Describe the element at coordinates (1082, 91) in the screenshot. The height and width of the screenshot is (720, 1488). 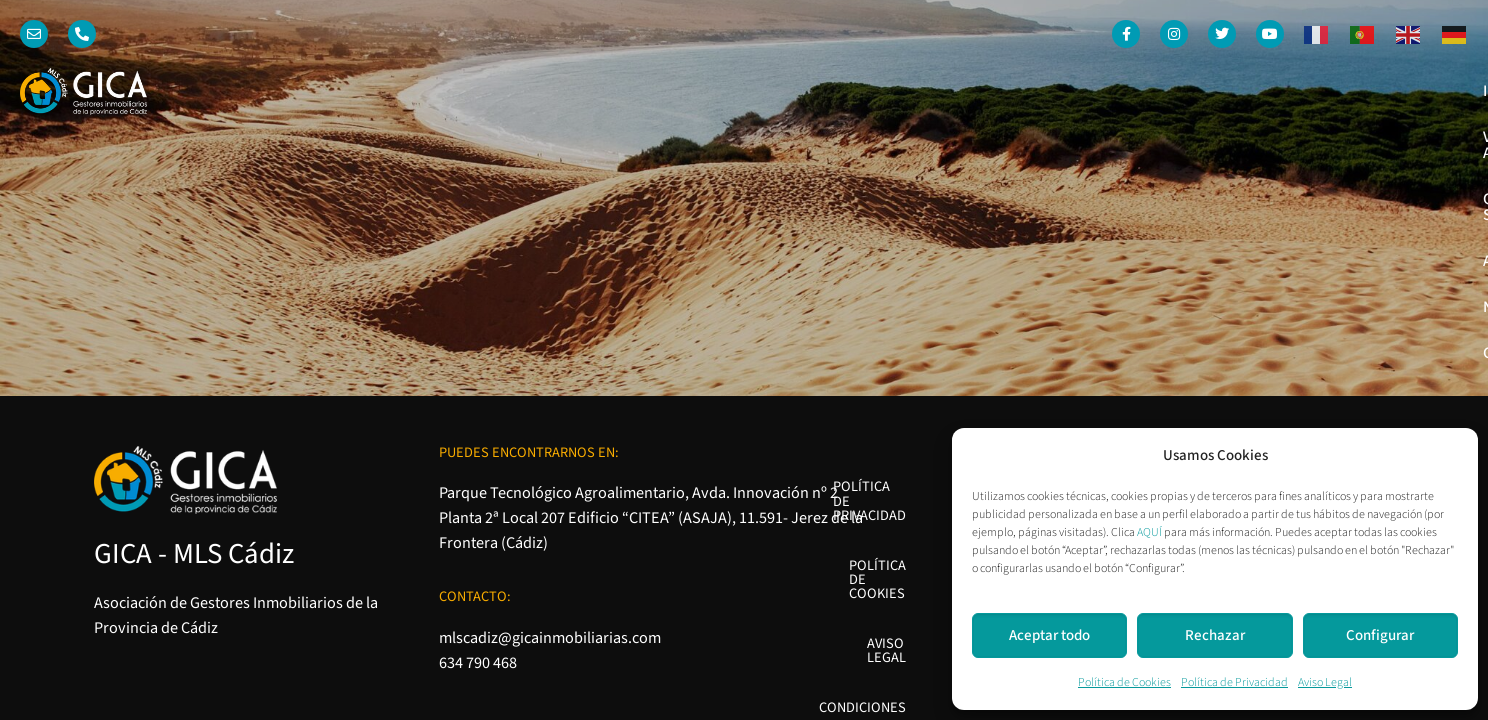
I see `Quienes somos` at that location.